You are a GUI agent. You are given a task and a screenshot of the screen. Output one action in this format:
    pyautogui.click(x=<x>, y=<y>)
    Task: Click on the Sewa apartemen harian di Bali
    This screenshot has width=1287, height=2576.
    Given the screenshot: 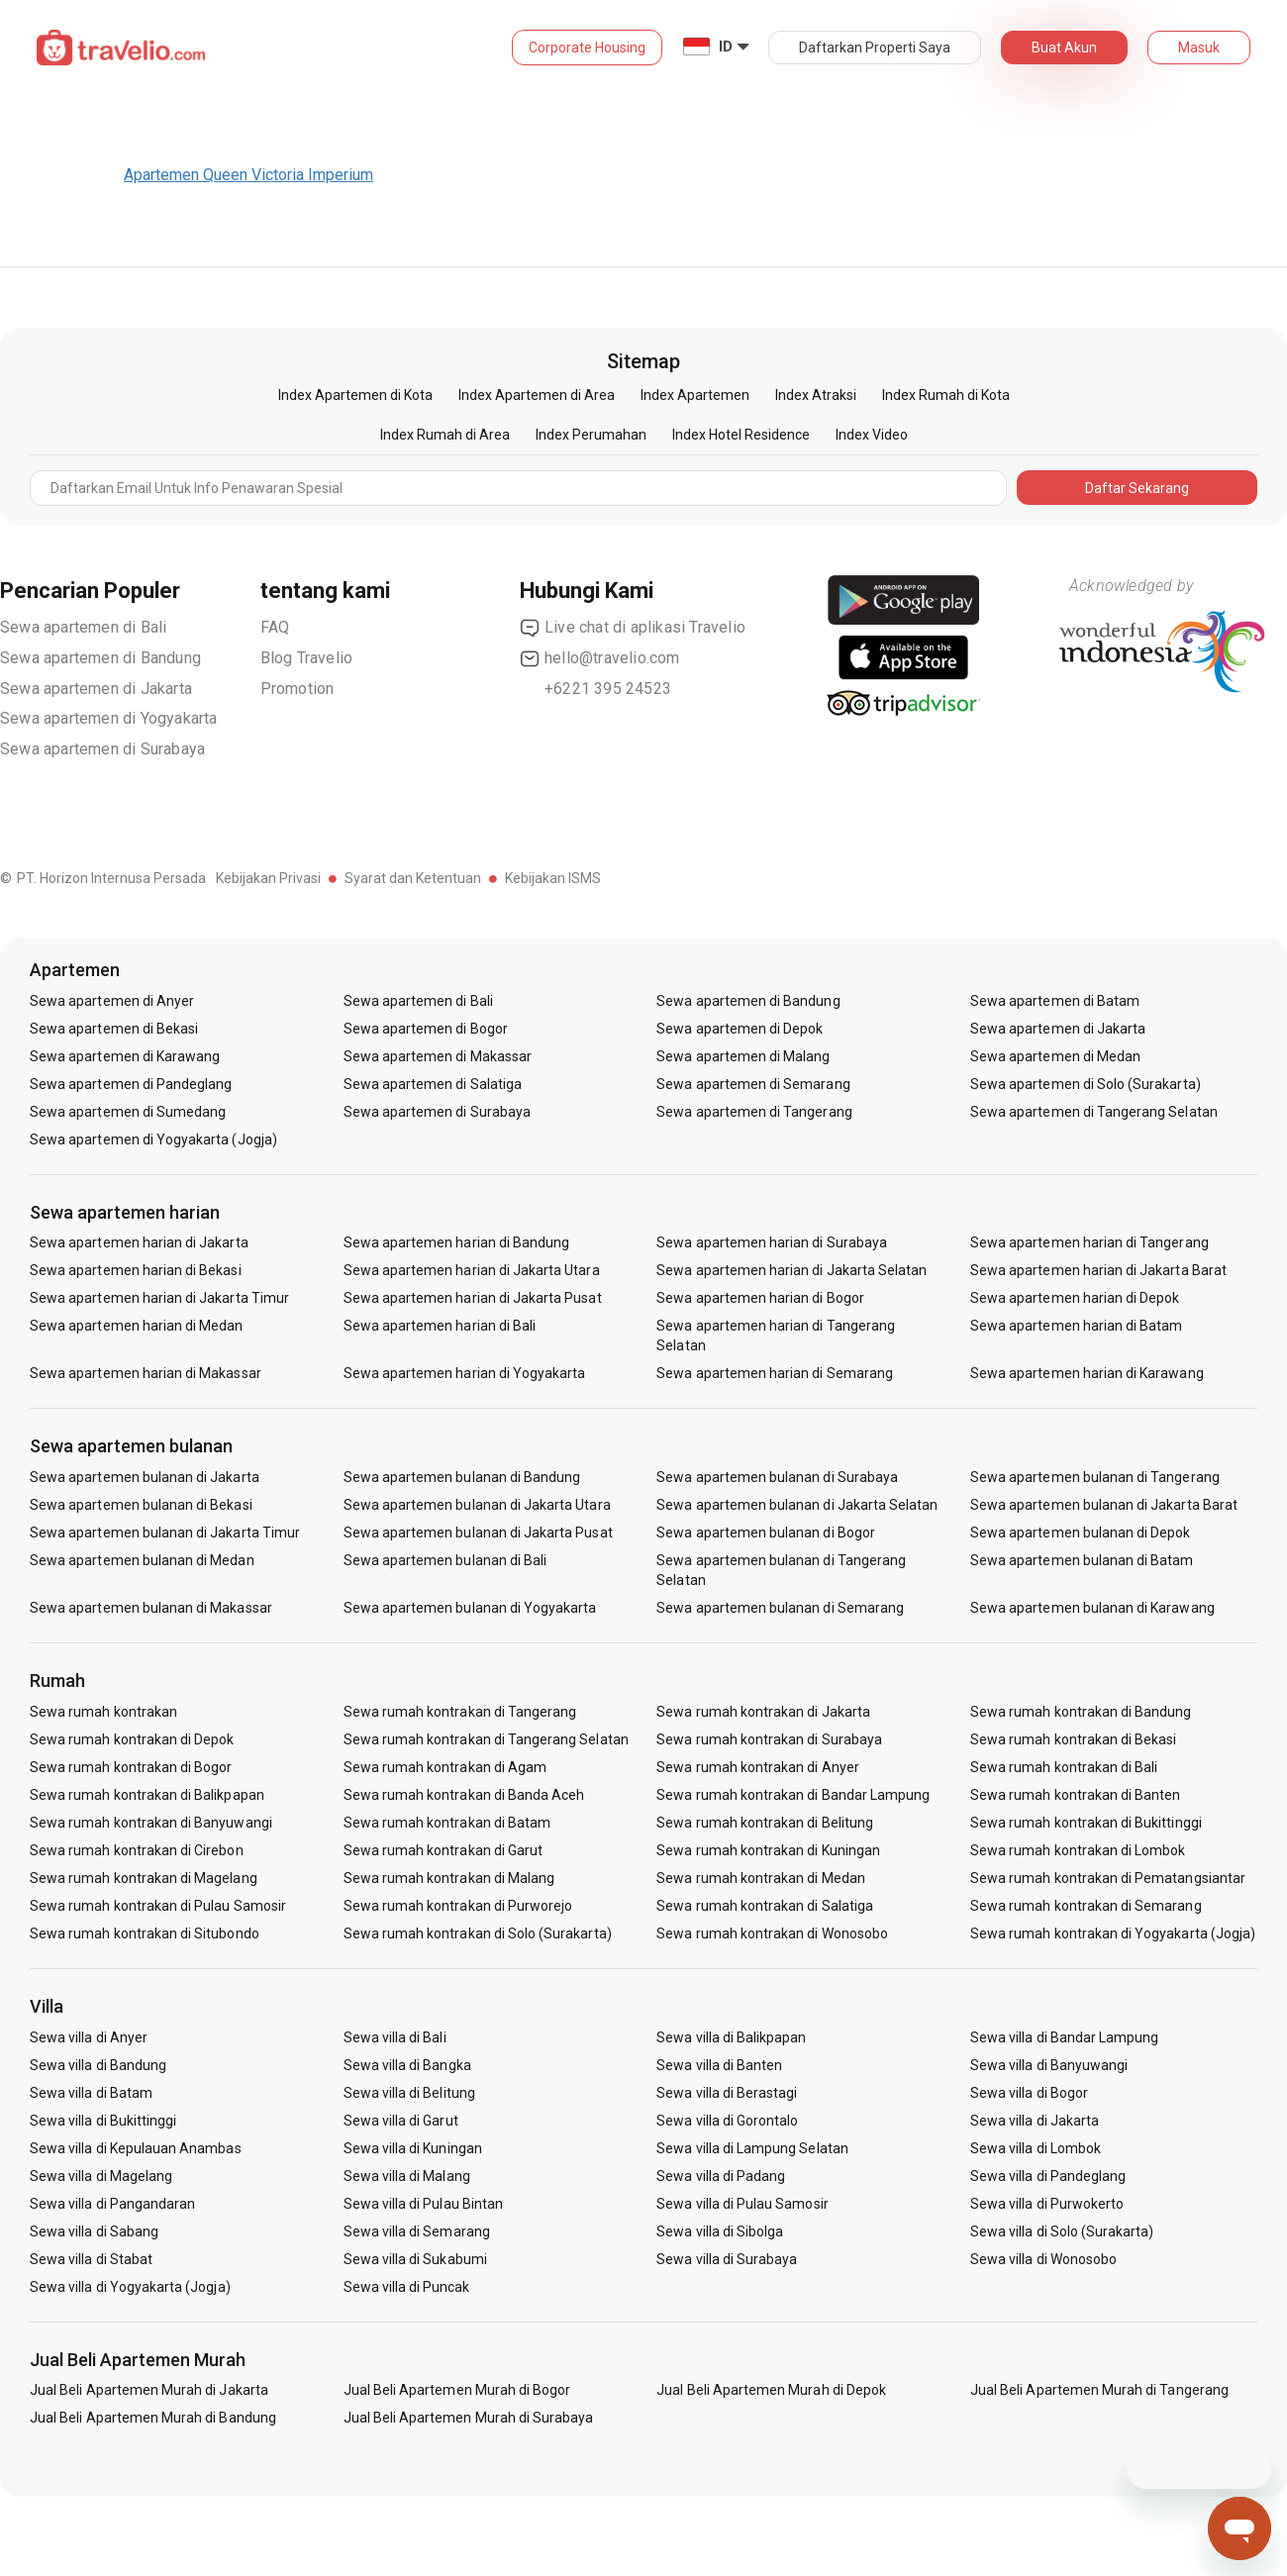 What is the action you would take?
    pyautogui.click(x=440, y=1326)
    